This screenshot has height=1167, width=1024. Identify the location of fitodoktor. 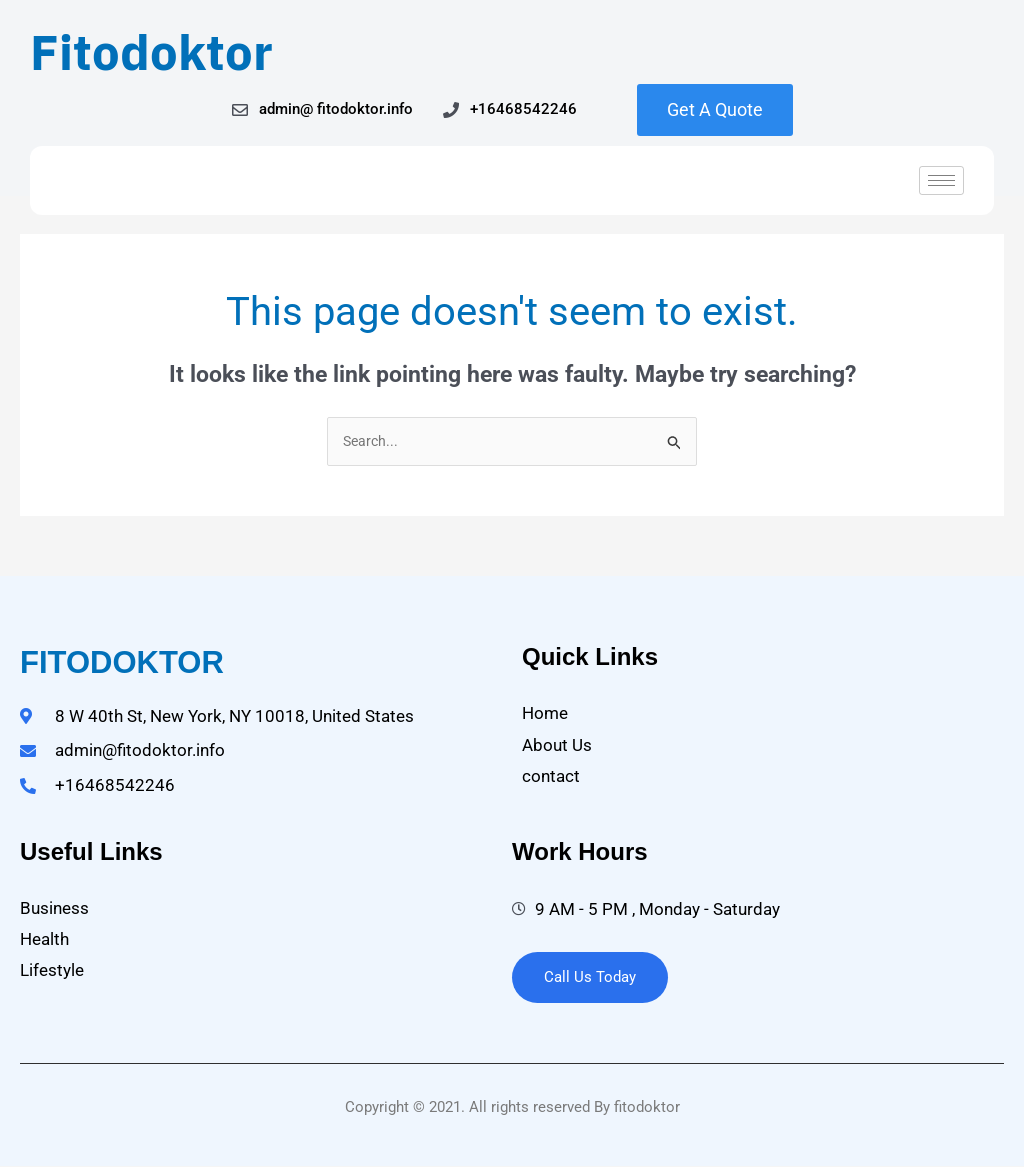
(122, 664).